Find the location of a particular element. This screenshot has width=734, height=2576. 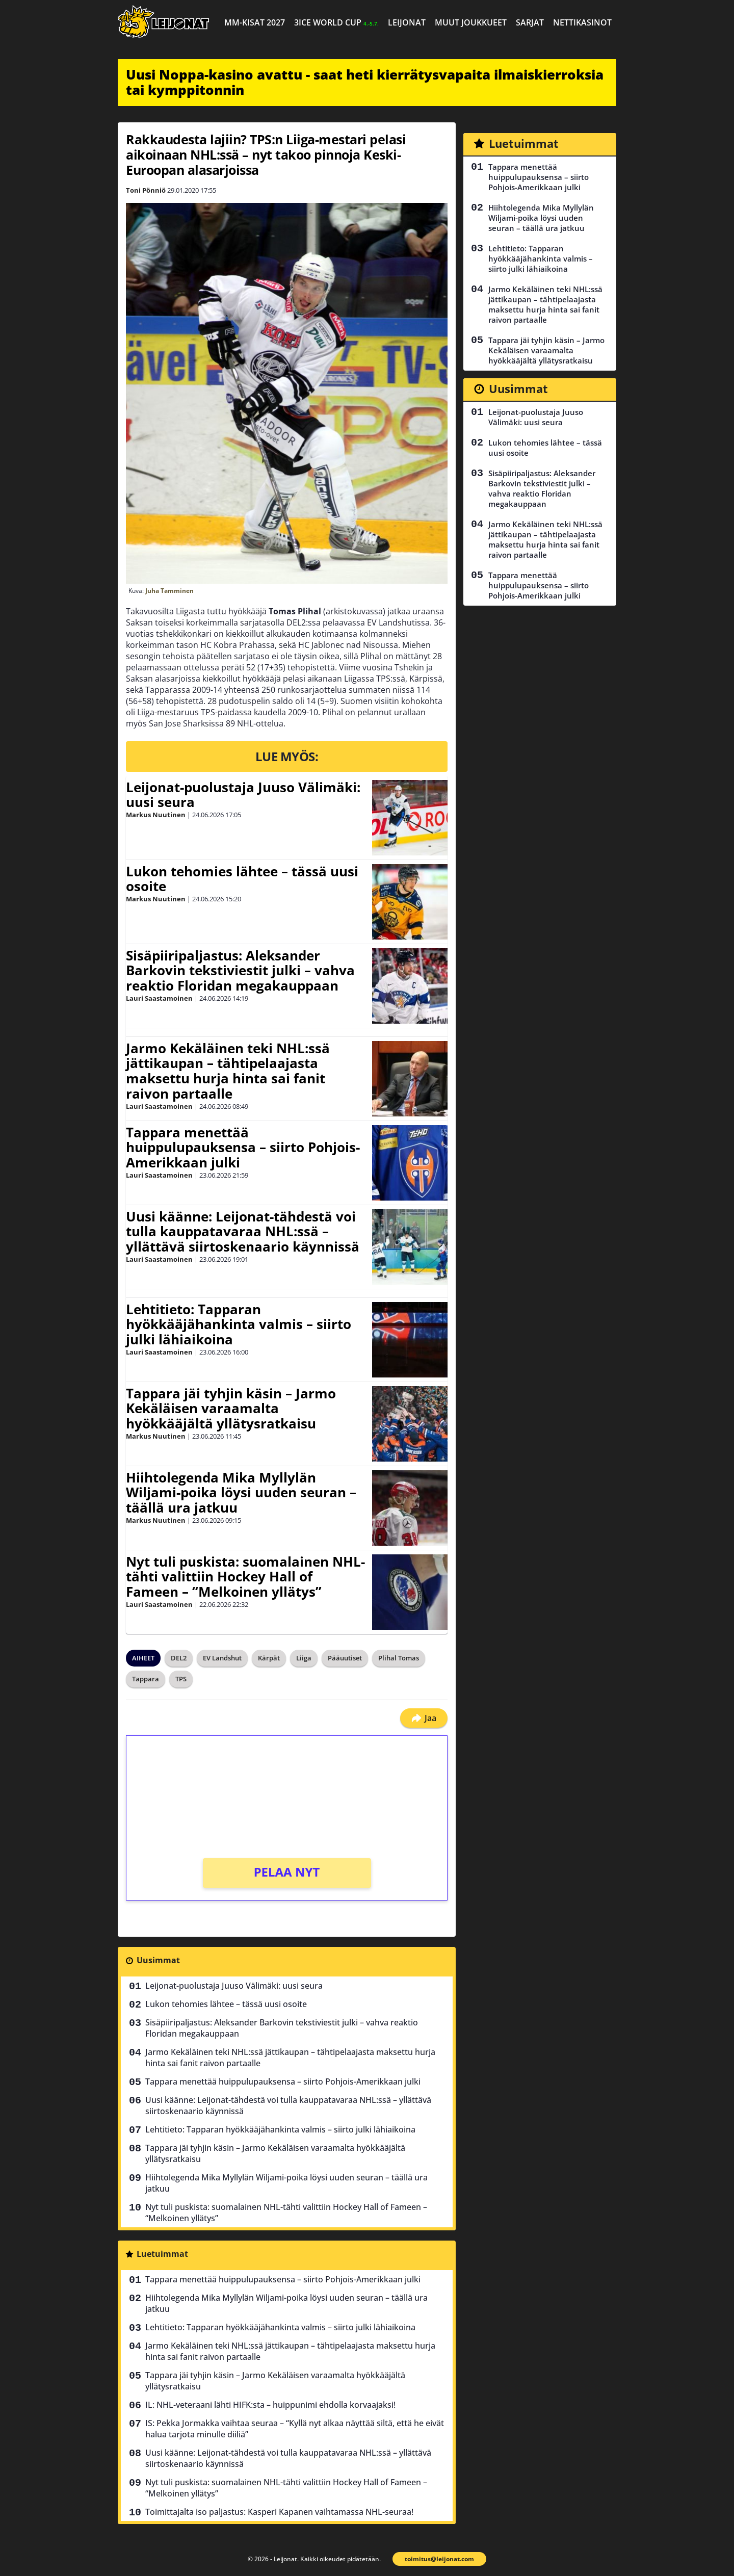

Luetuimmat is located at coordinates (162, 2253).